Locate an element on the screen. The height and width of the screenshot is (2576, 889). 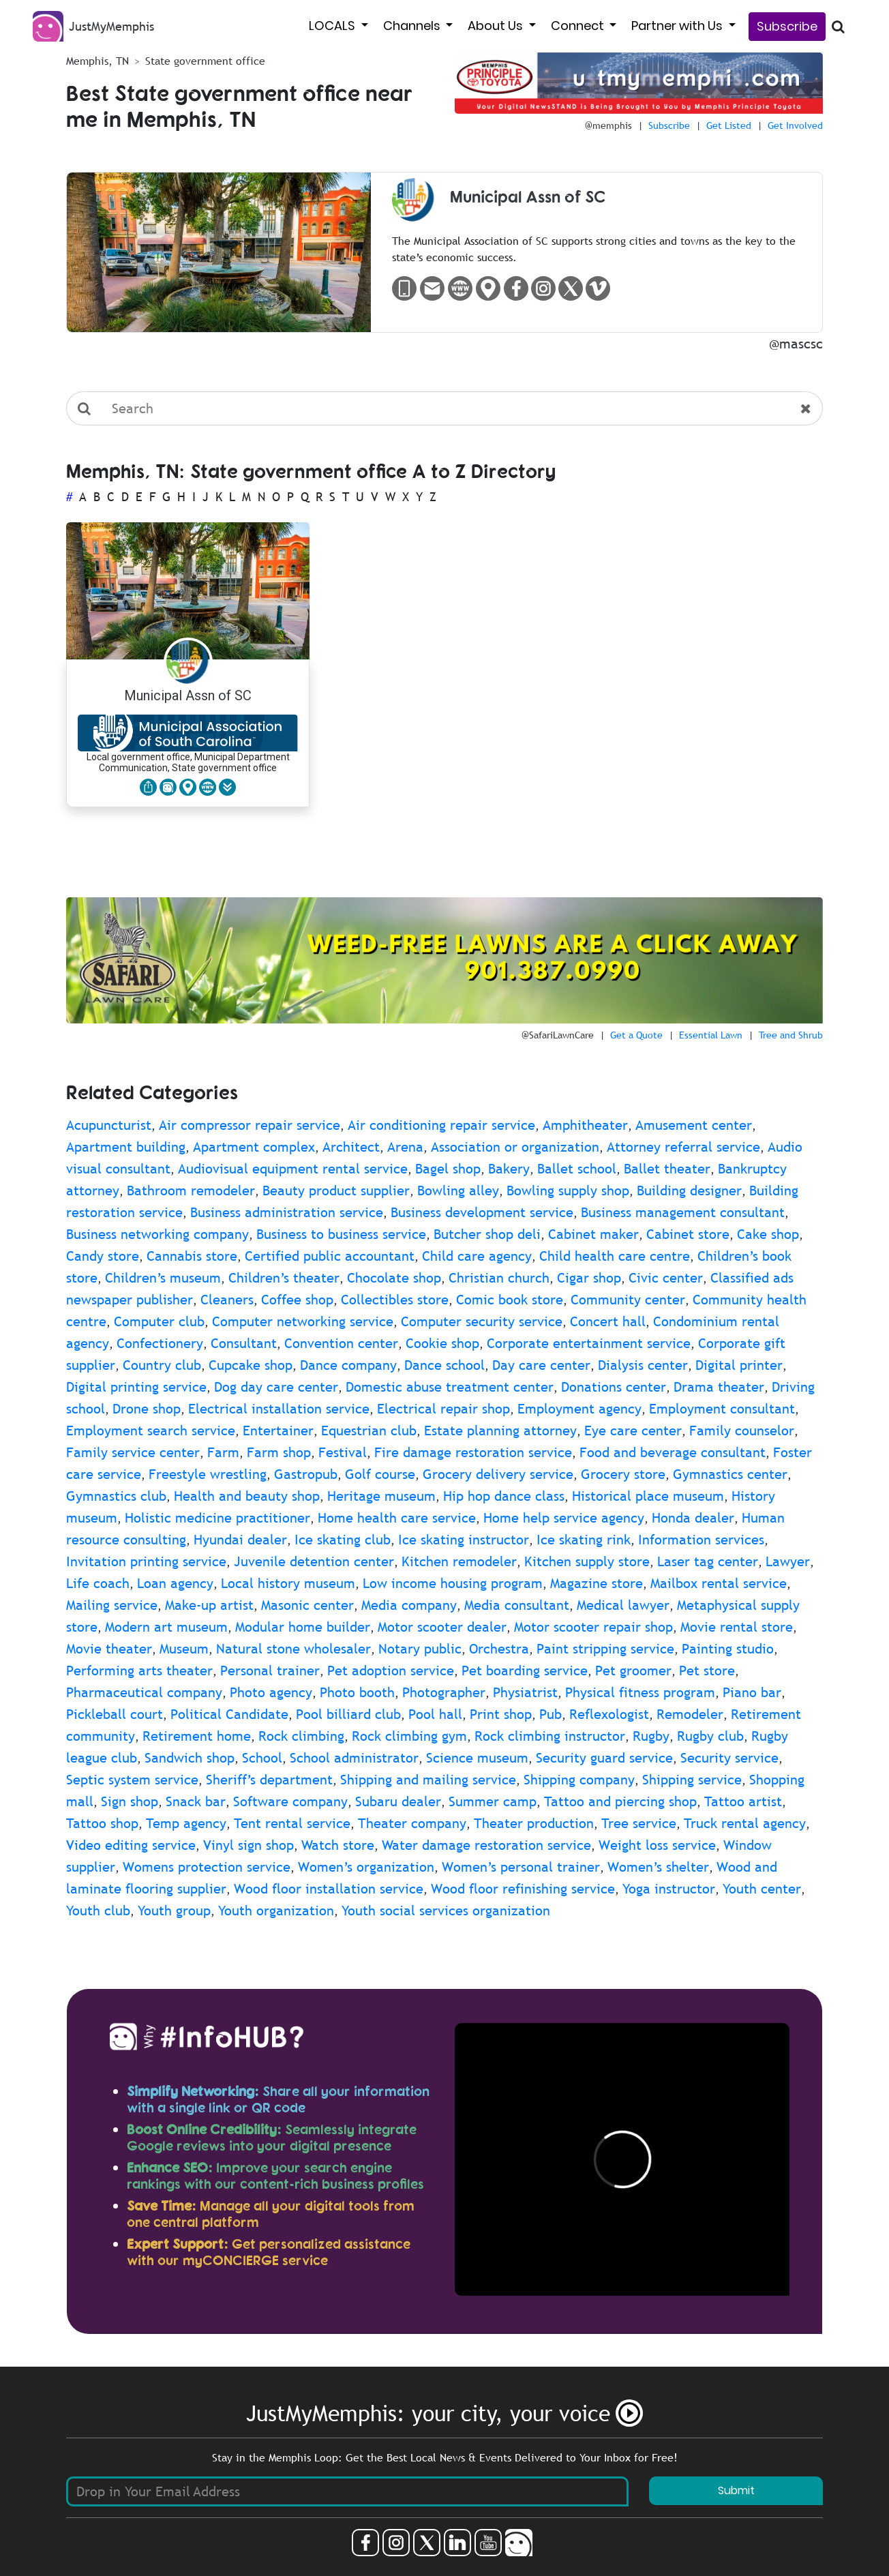
Bowling supply shop is located at coordinates (568, 1190).